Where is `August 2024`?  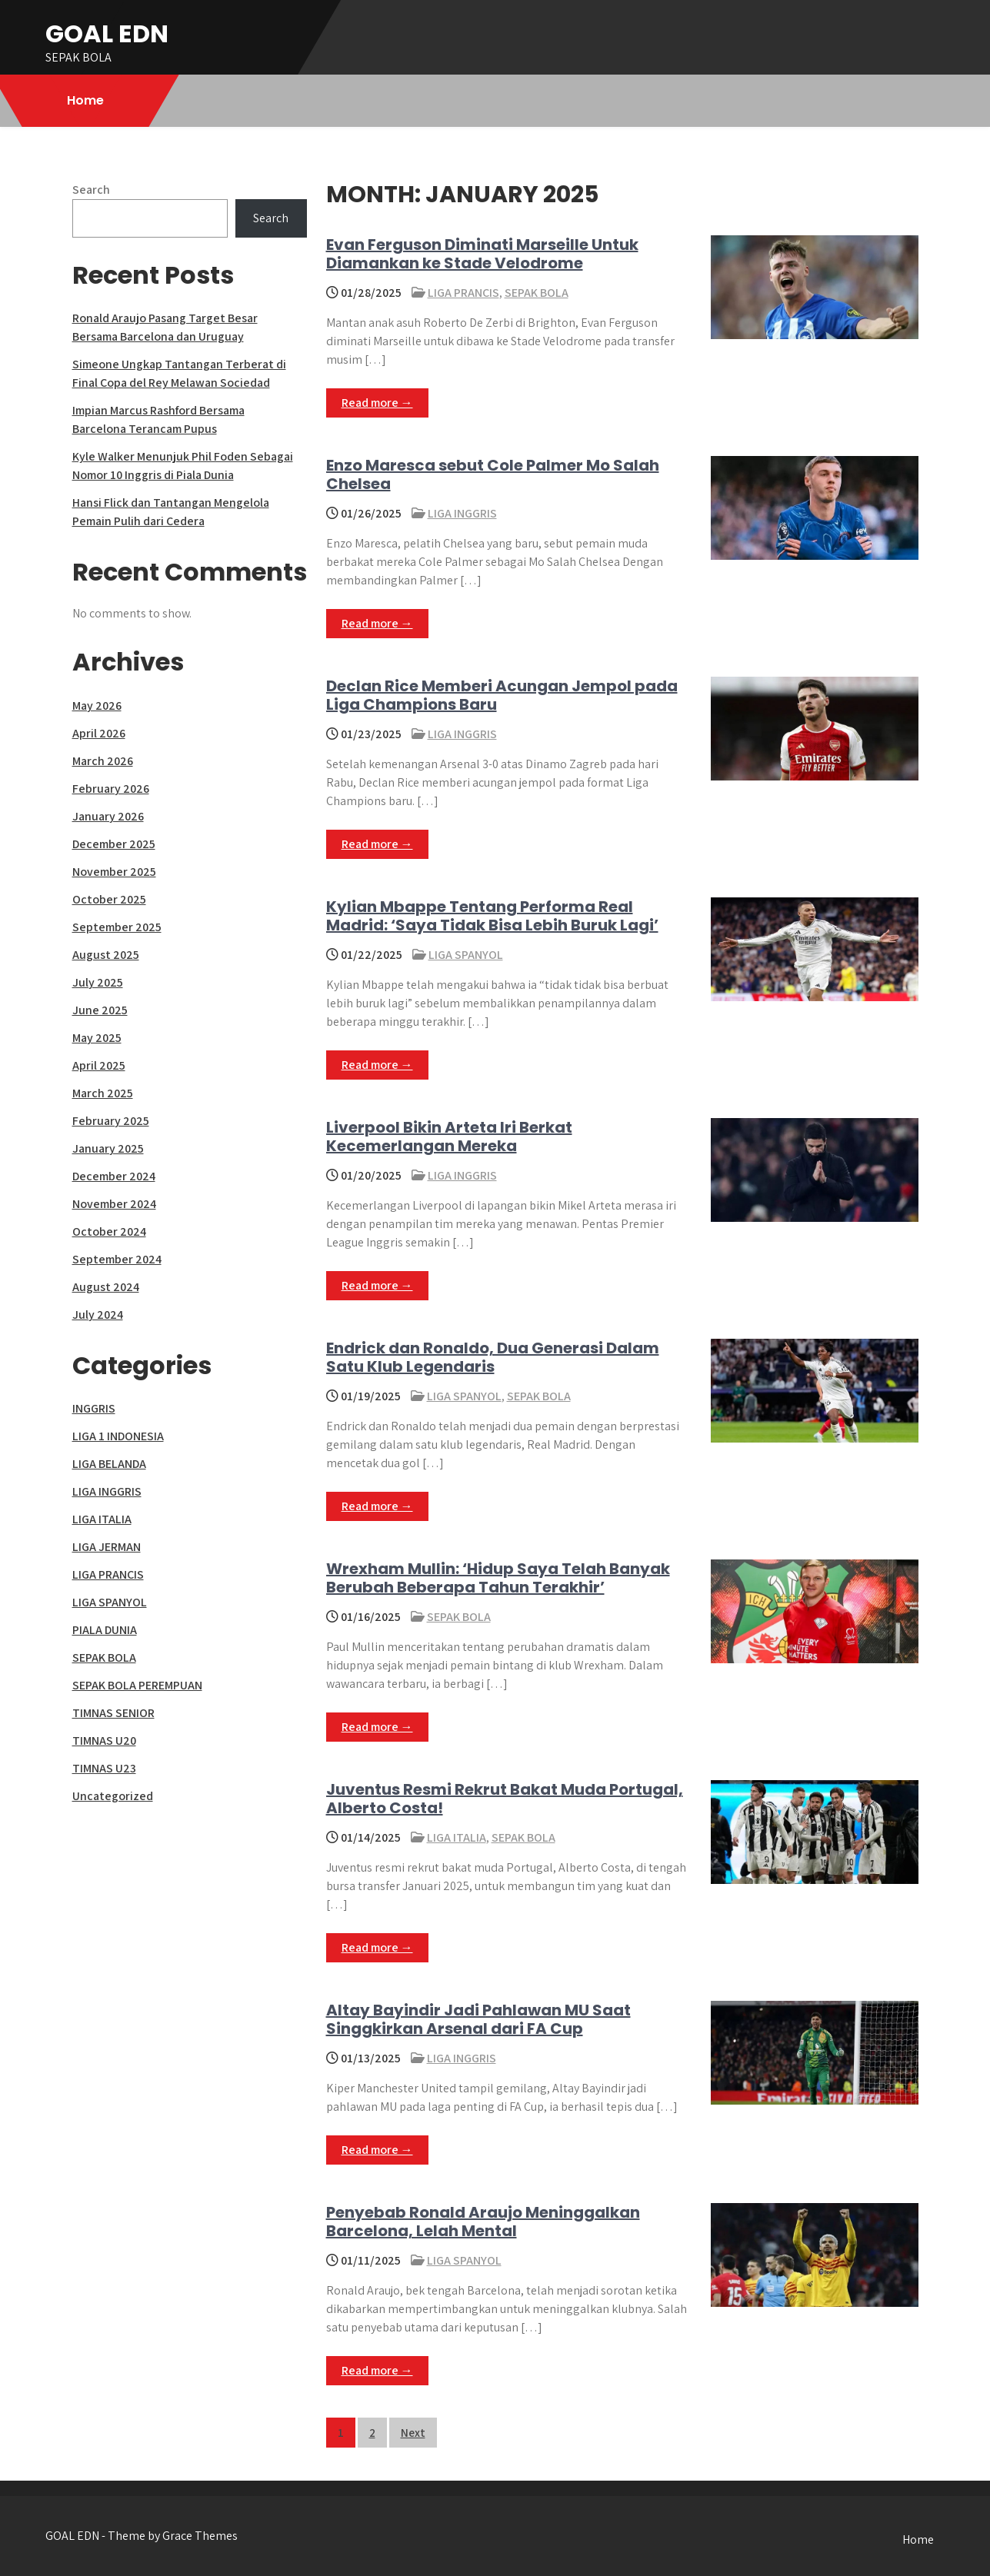
August 2024 is located at coordinates (105, 1287).